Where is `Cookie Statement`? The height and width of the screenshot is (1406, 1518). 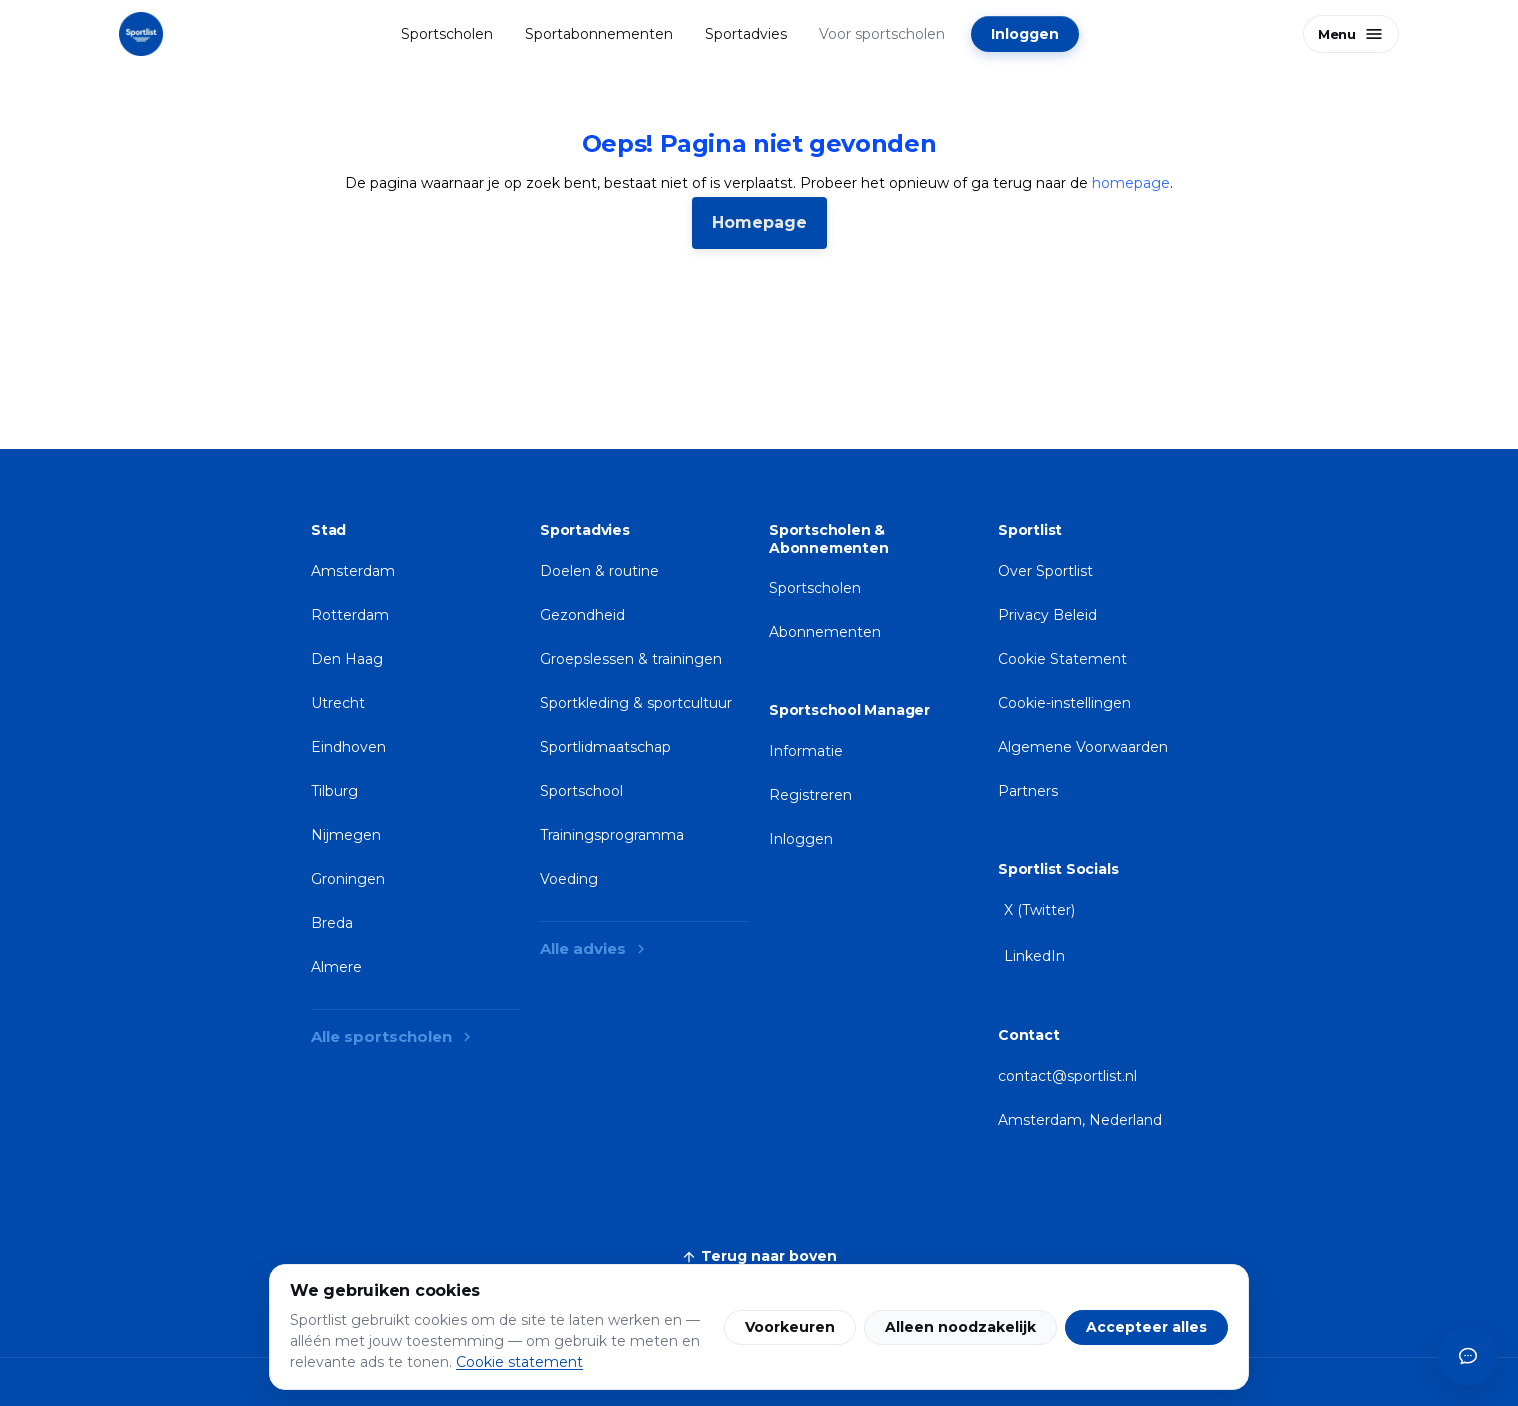 Cookie Statement is located at coordinates (1062, 659).